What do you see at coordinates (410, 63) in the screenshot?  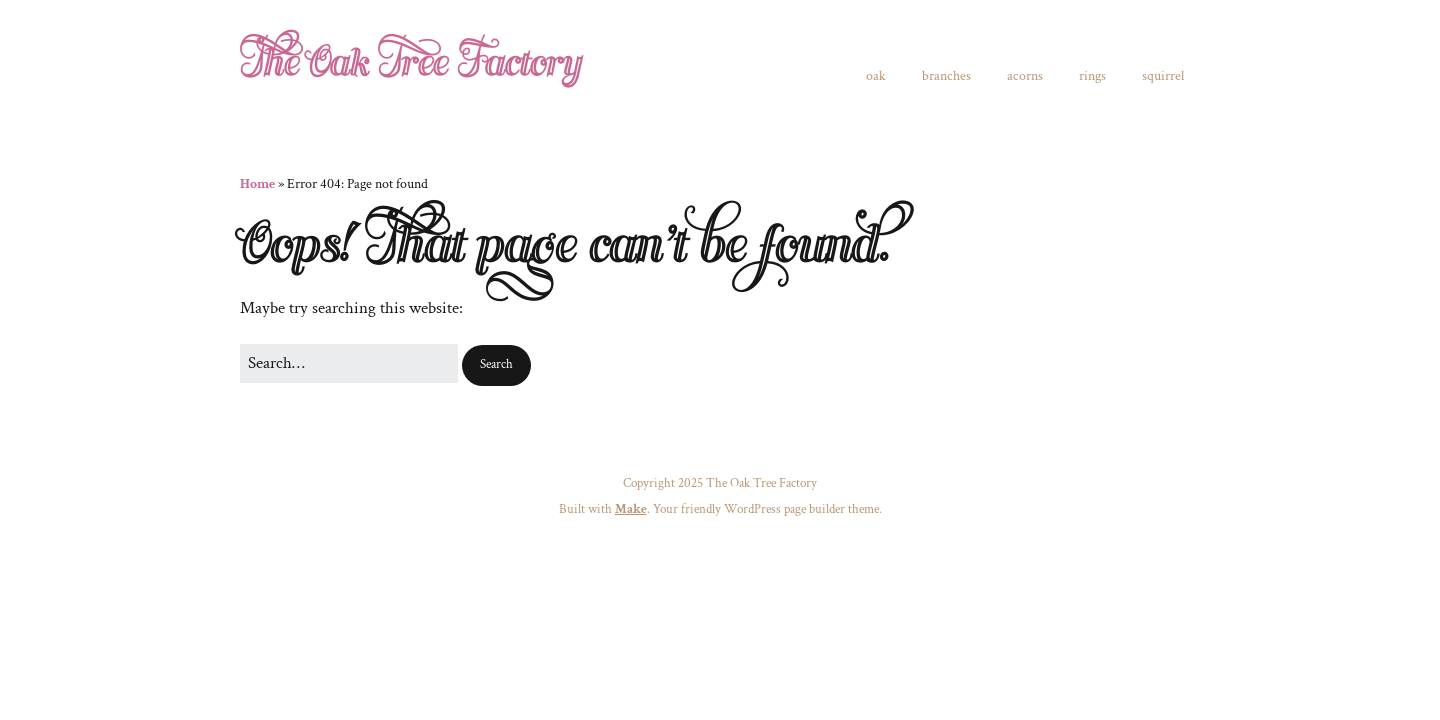 I see `The Oak Tree Factory` at bounding box center [410, 63].